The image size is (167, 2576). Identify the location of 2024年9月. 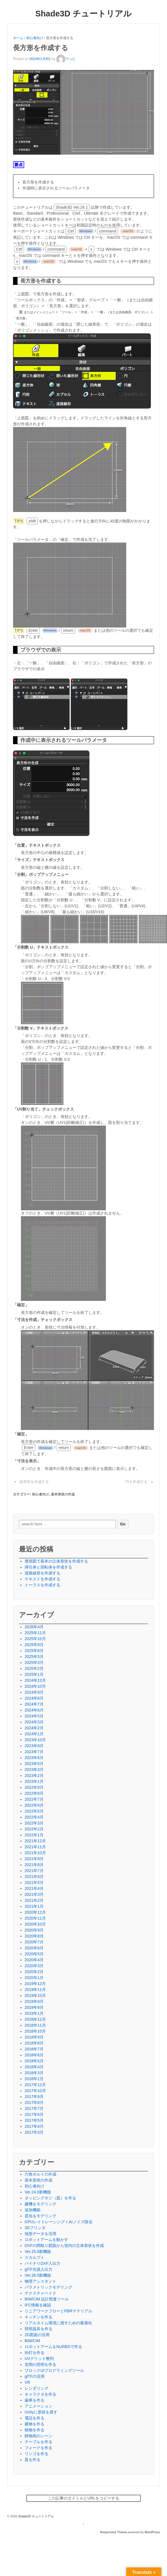
(34, 1692).